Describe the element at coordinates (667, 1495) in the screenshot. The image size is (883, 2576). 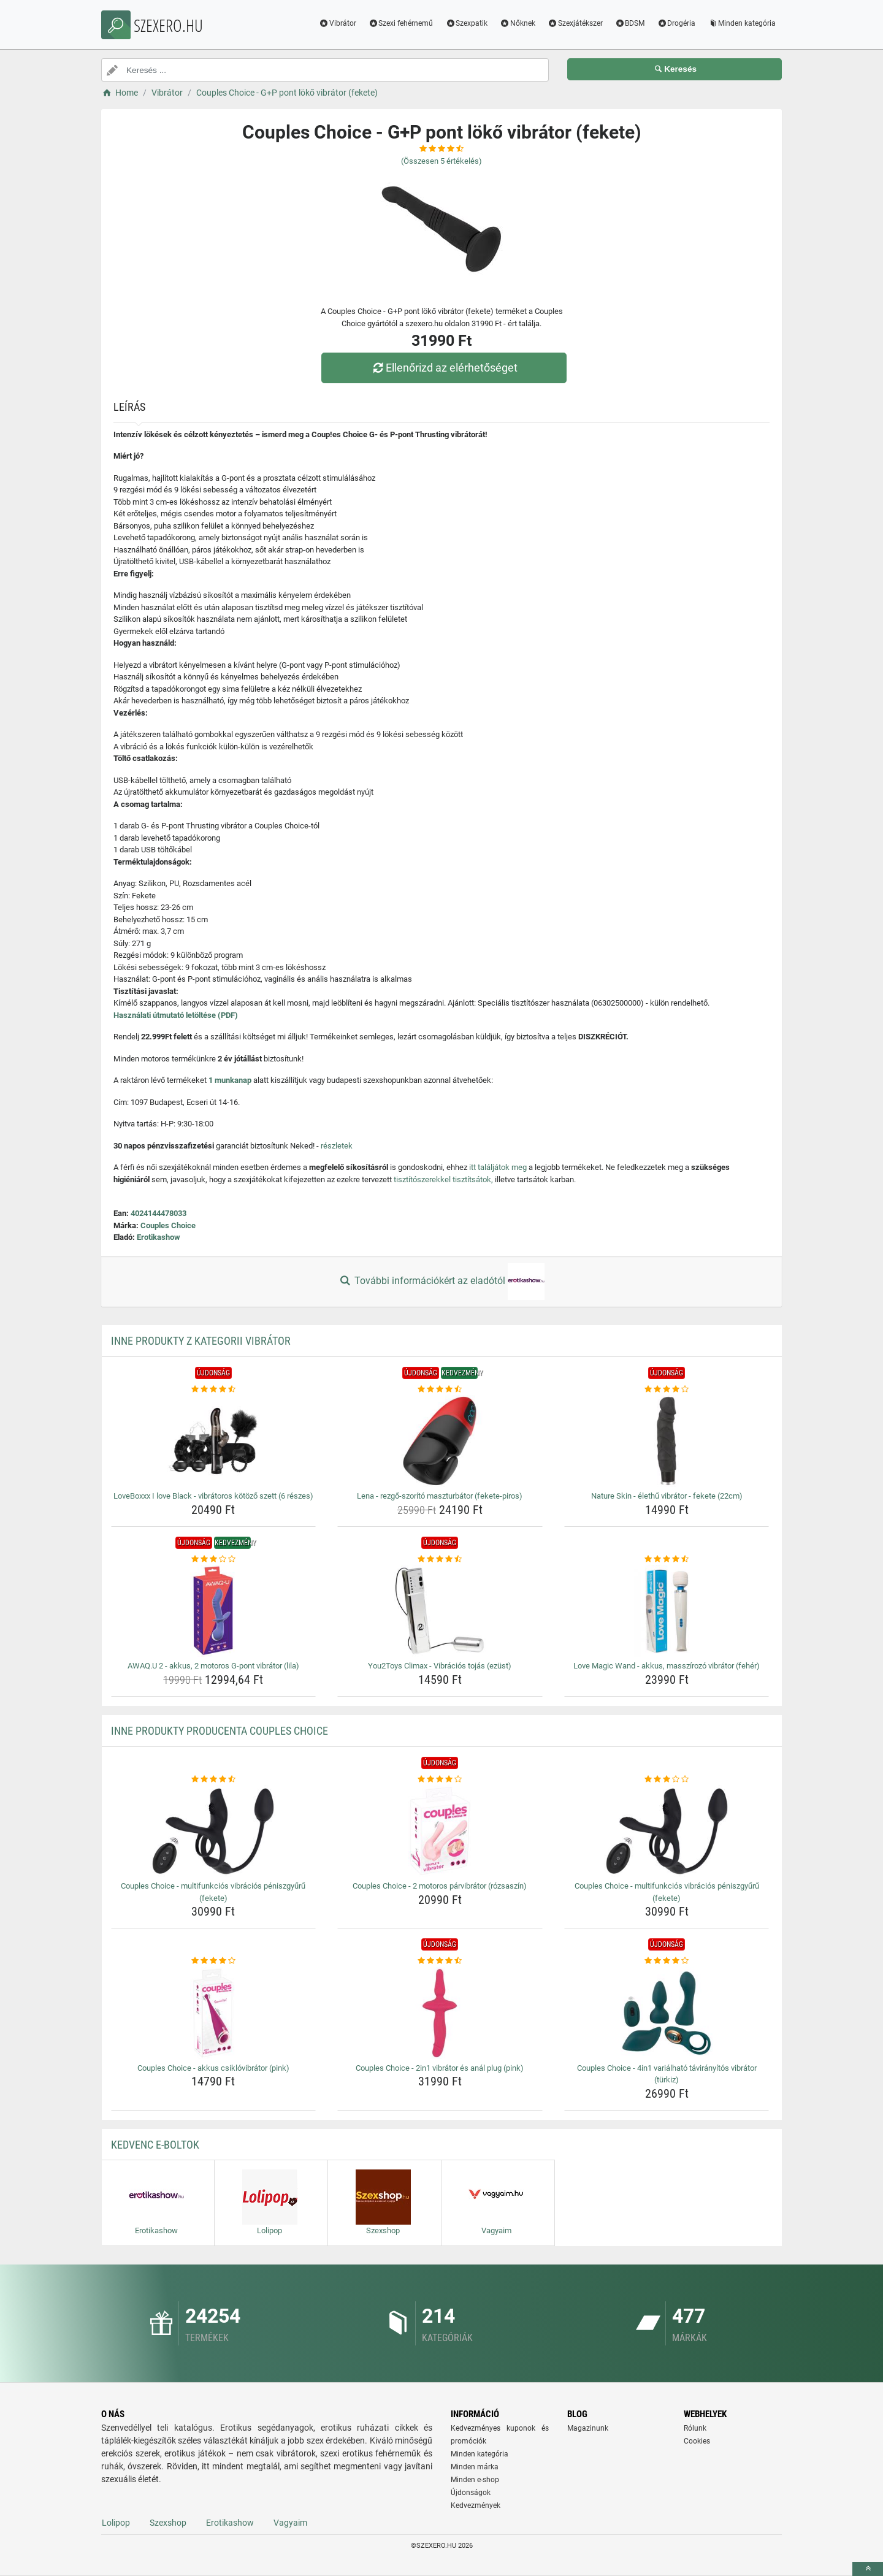
I see `Nature Skin - élethű vibrátor - fekete (22cm) [nature-skin-elethu-vibrator-fekete-22cm-name]` at that location.